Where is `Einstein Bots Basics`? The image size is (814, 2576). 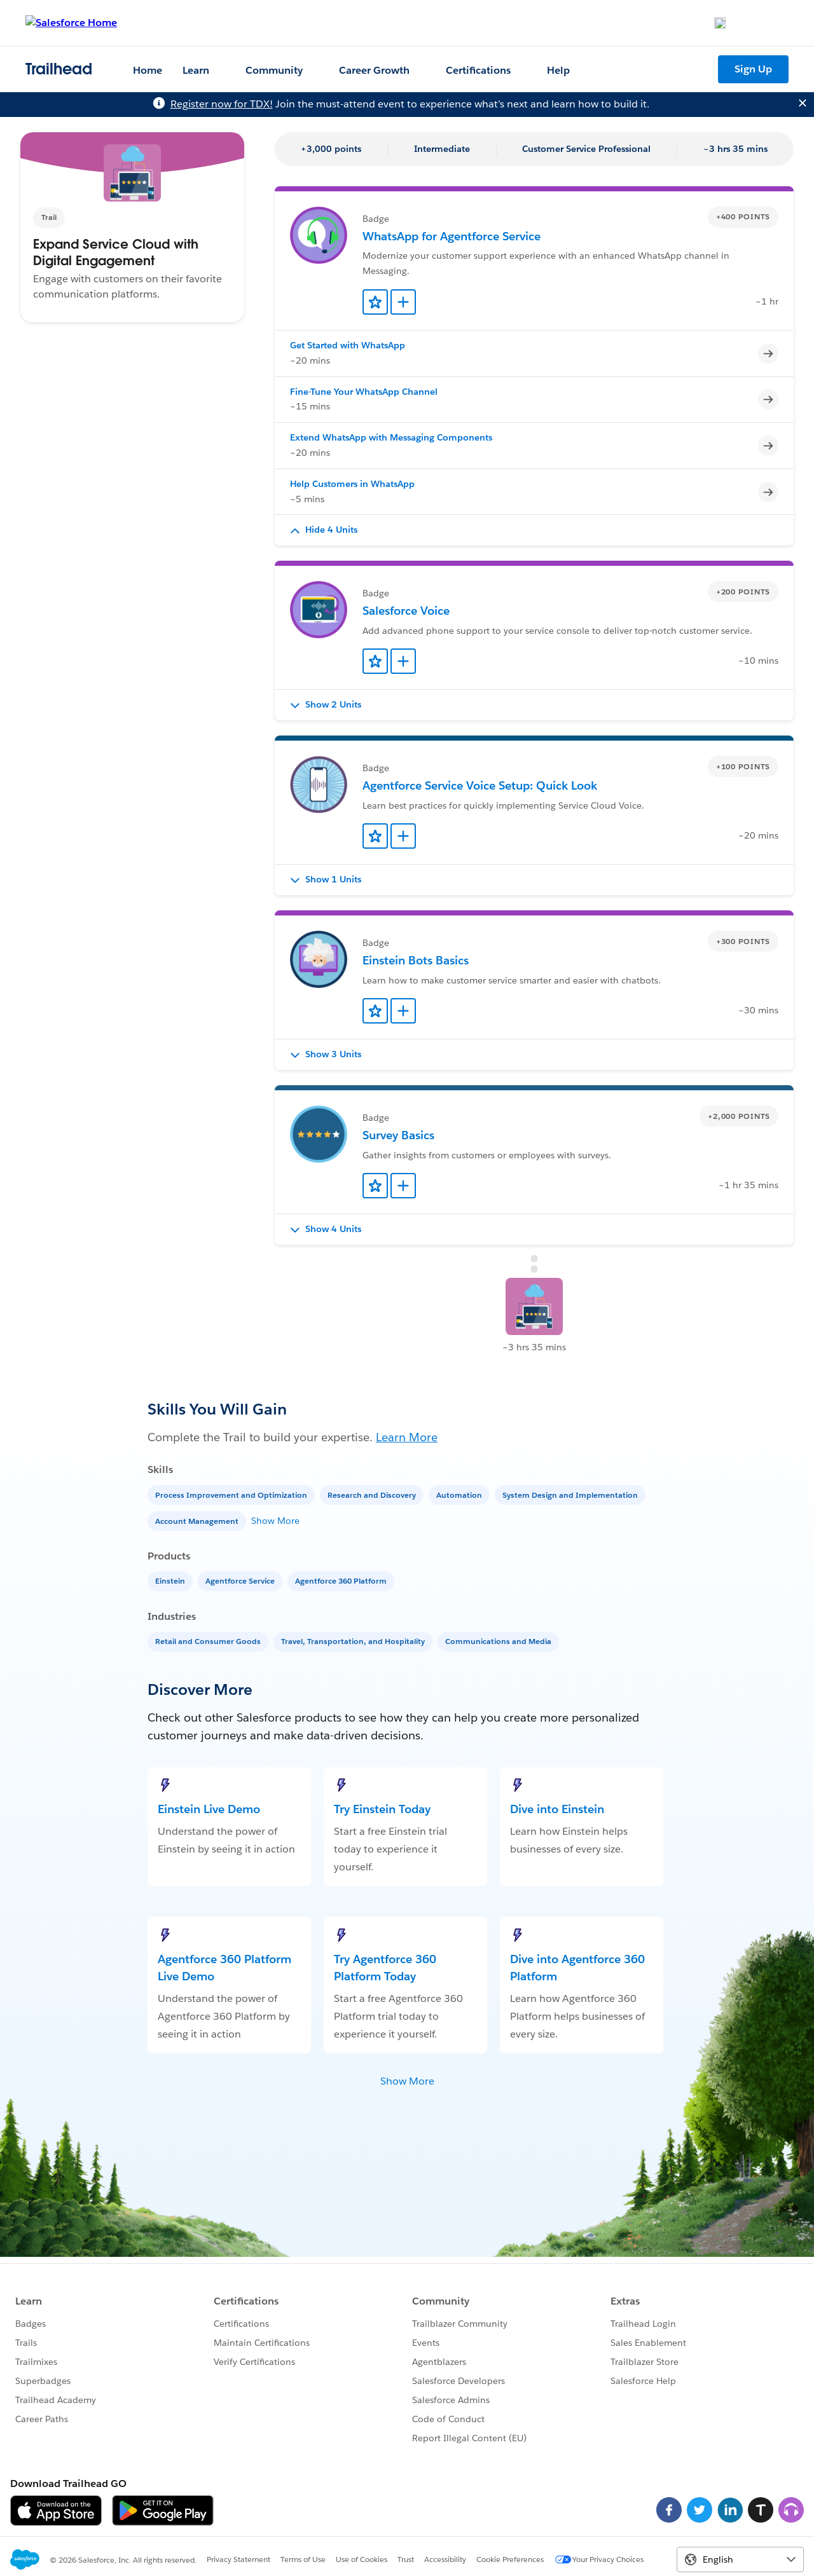 Einstein Bots Basics is located at coordinates (415, 960).